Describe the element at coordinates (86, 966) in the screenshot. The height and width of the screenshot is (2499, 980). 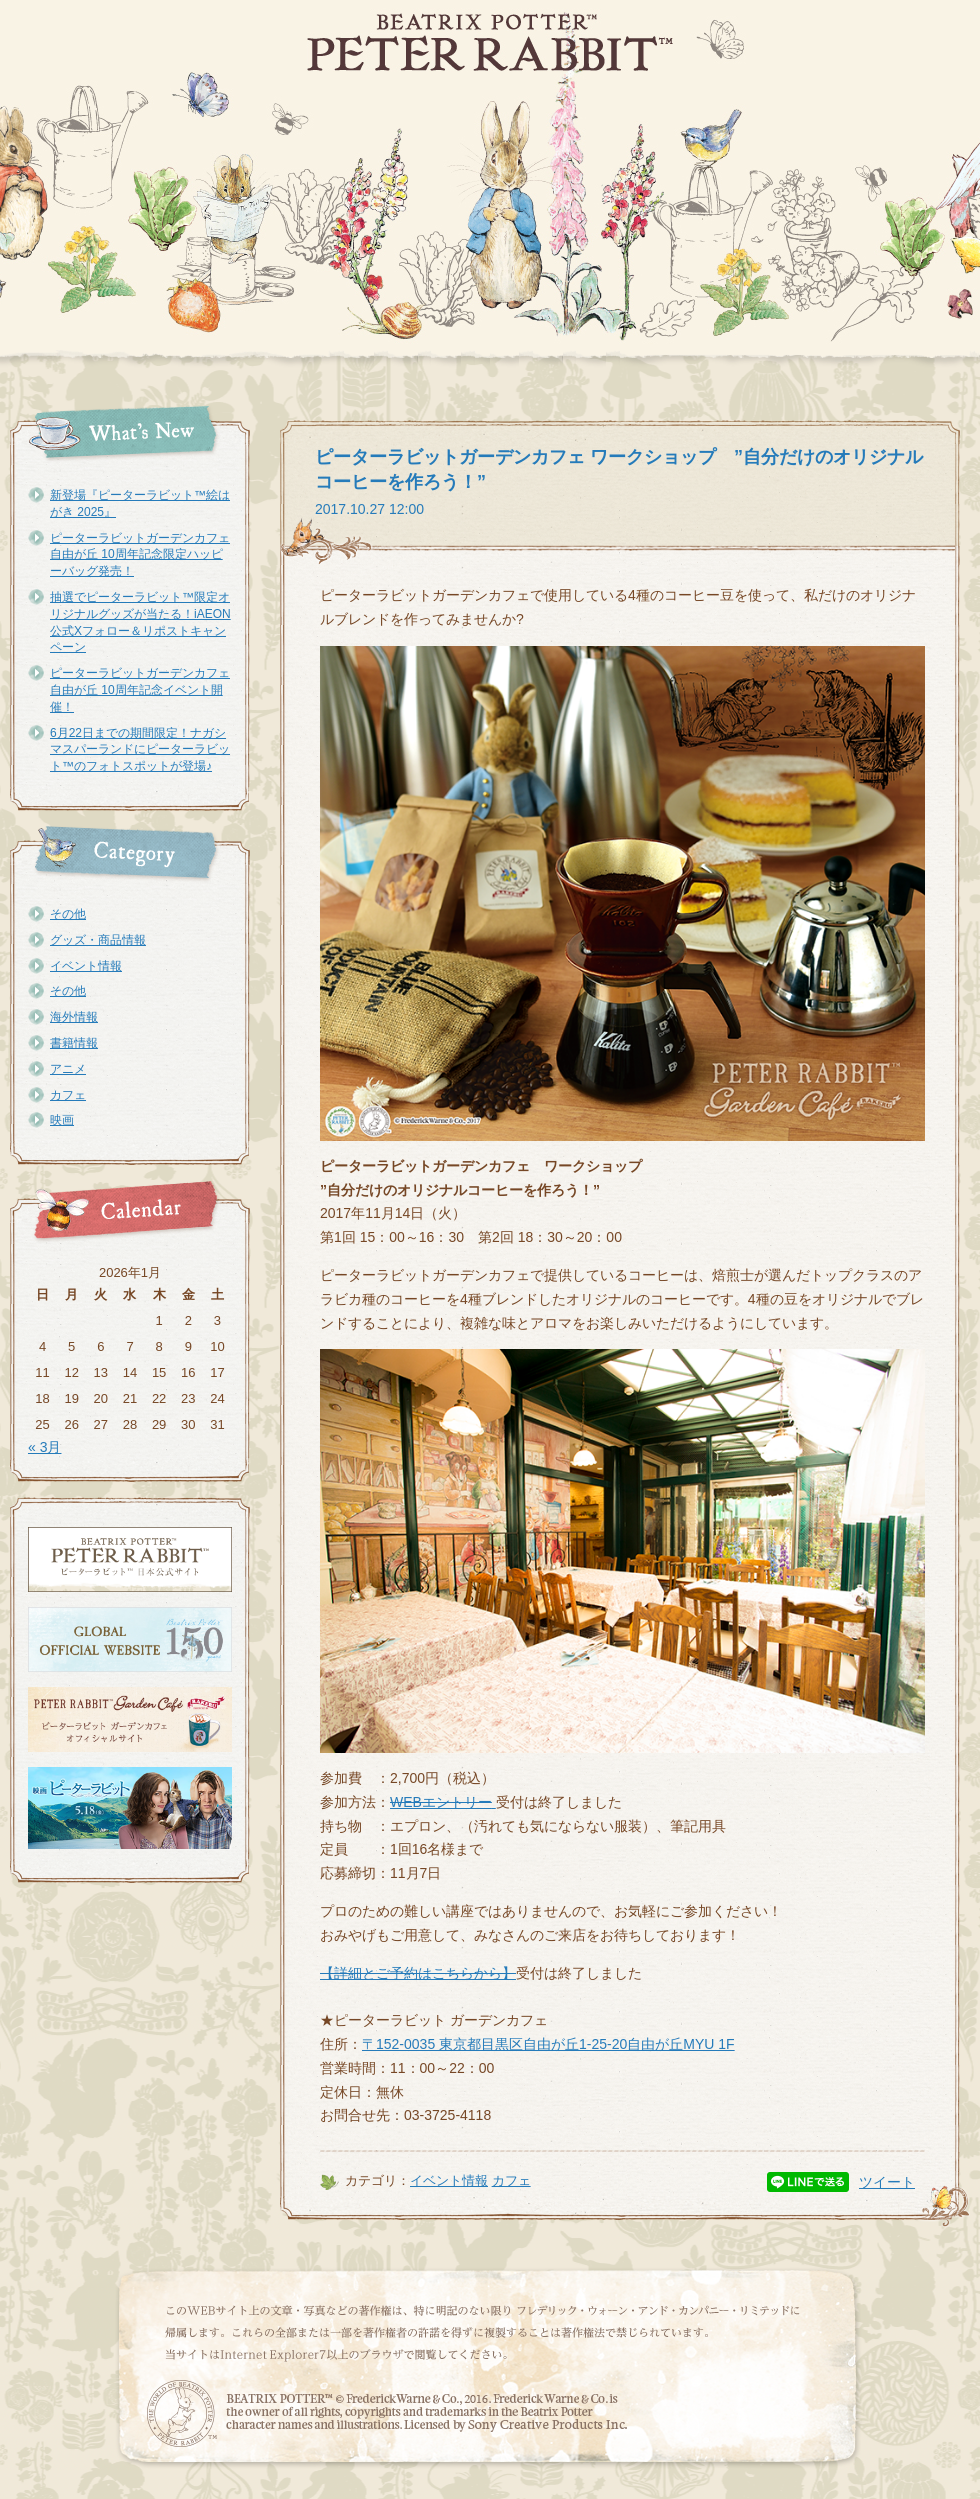
I see `イベント情報` at that location.